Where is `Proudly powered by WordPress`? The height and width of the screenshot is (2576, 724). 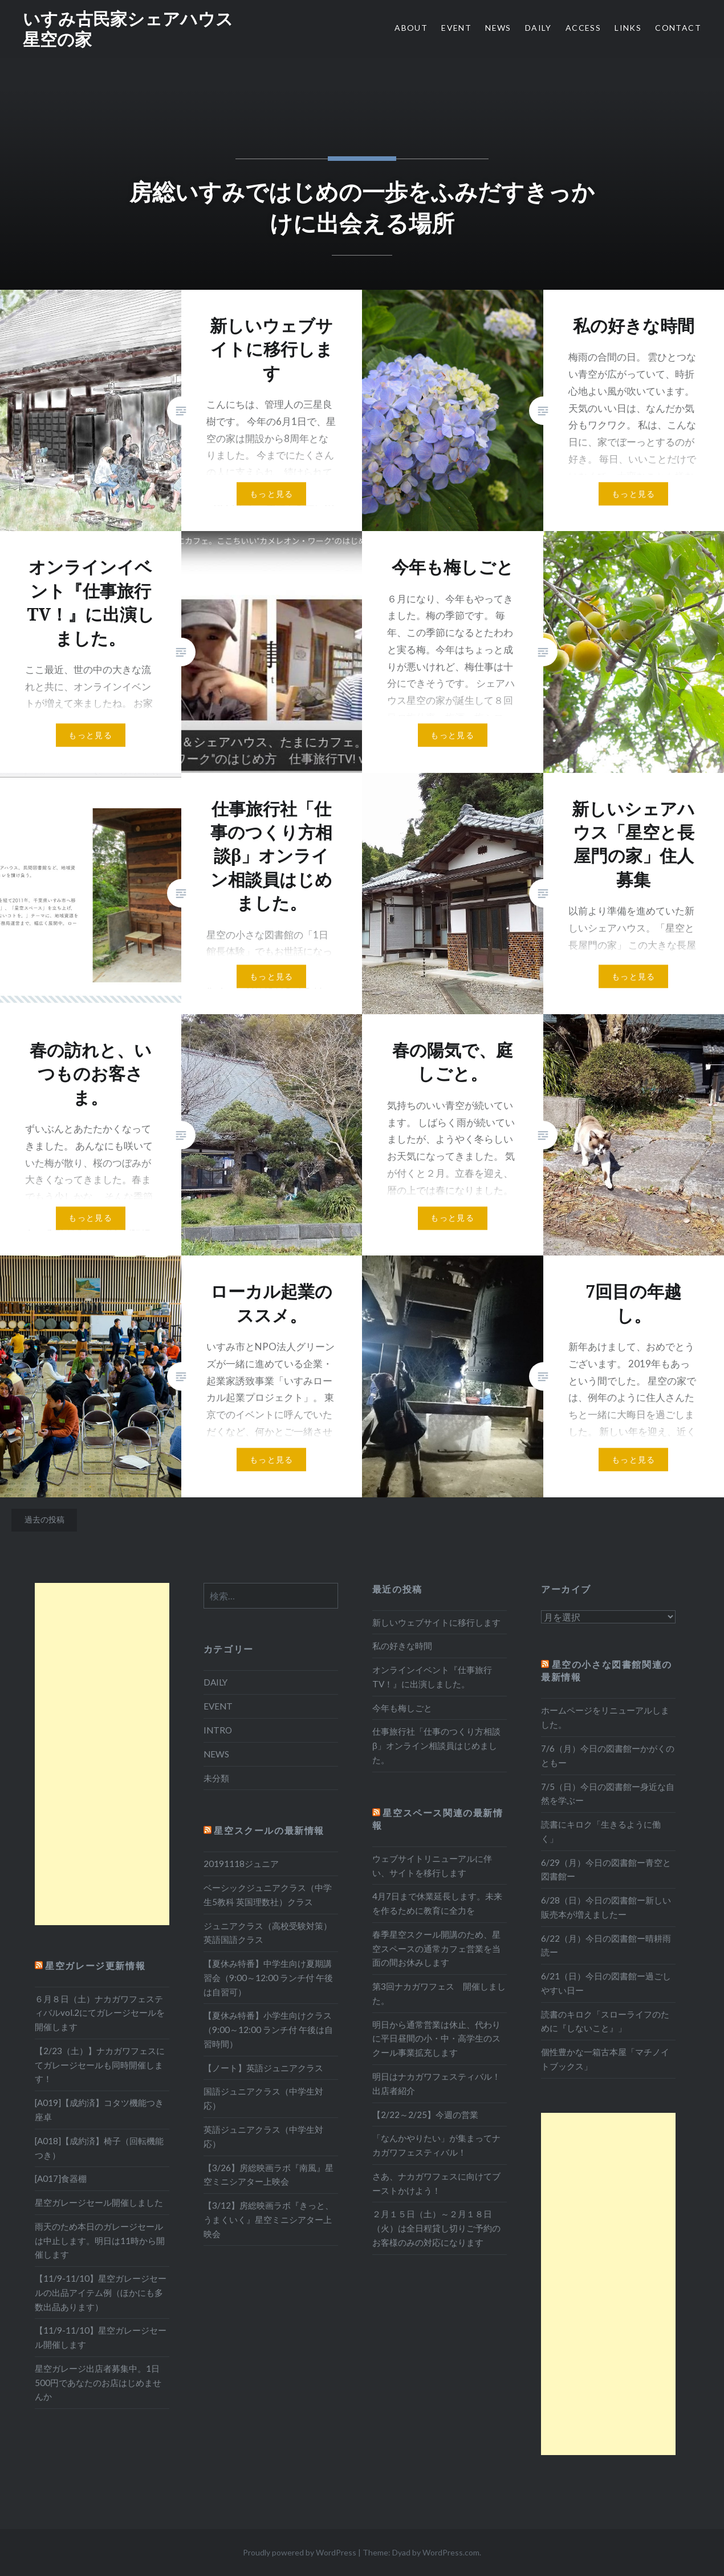 Proudly powered by WordPress is located at coordinates (299, 2552).